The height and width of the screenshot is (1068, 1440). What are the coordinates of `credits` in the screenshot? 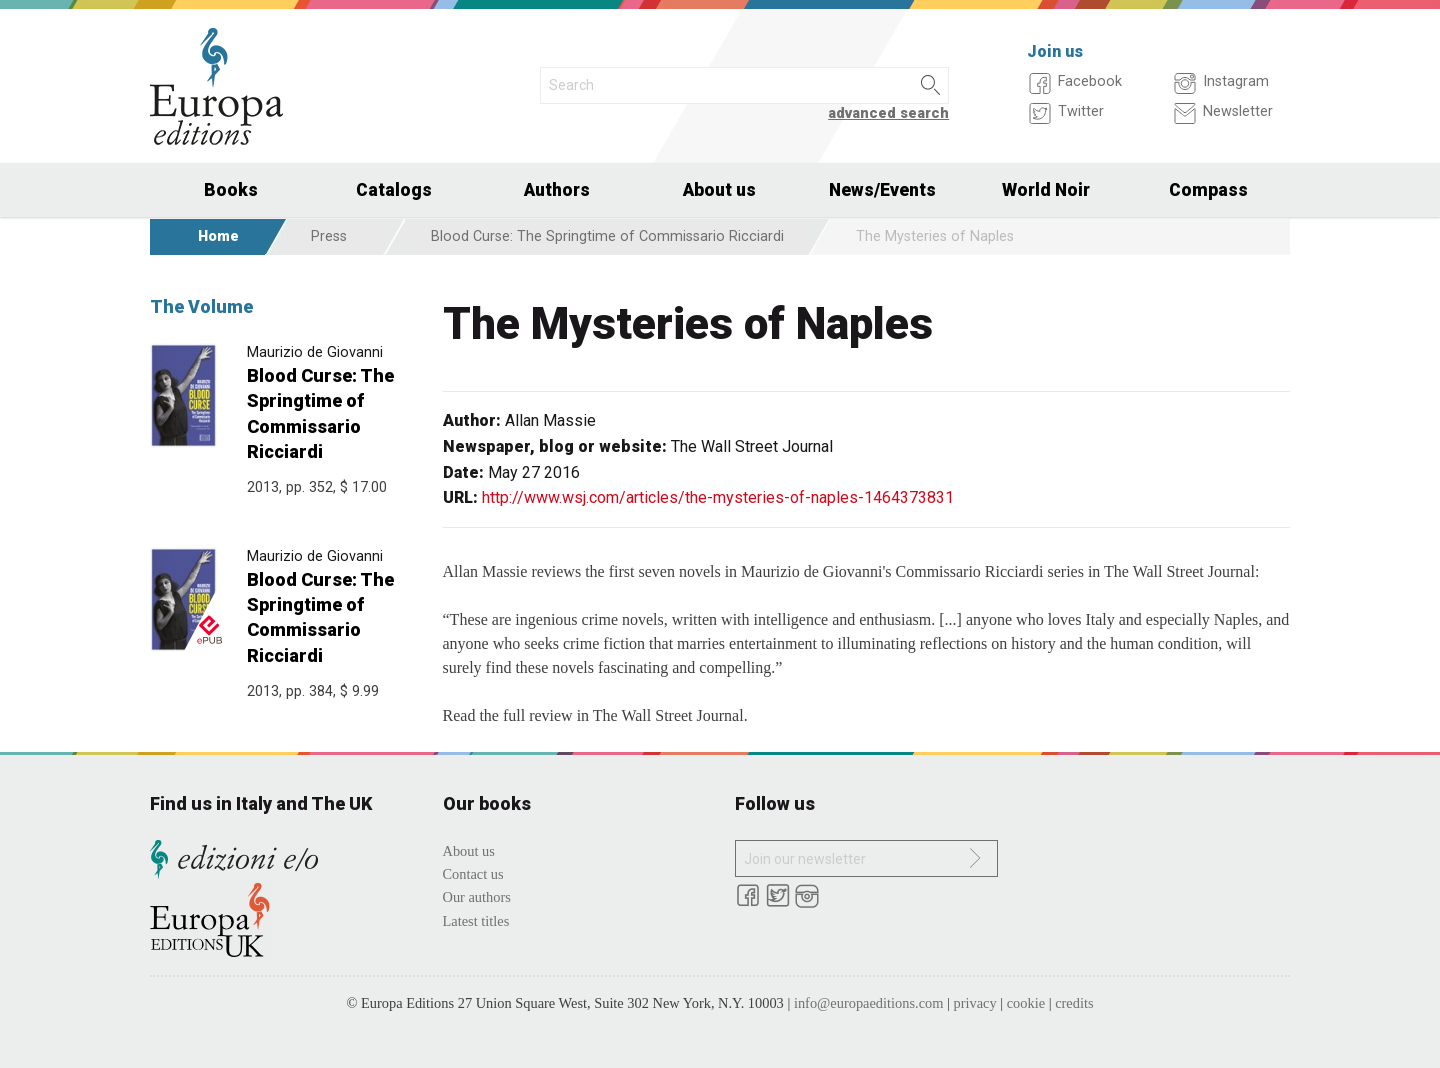 It's located at (1074, 1003).